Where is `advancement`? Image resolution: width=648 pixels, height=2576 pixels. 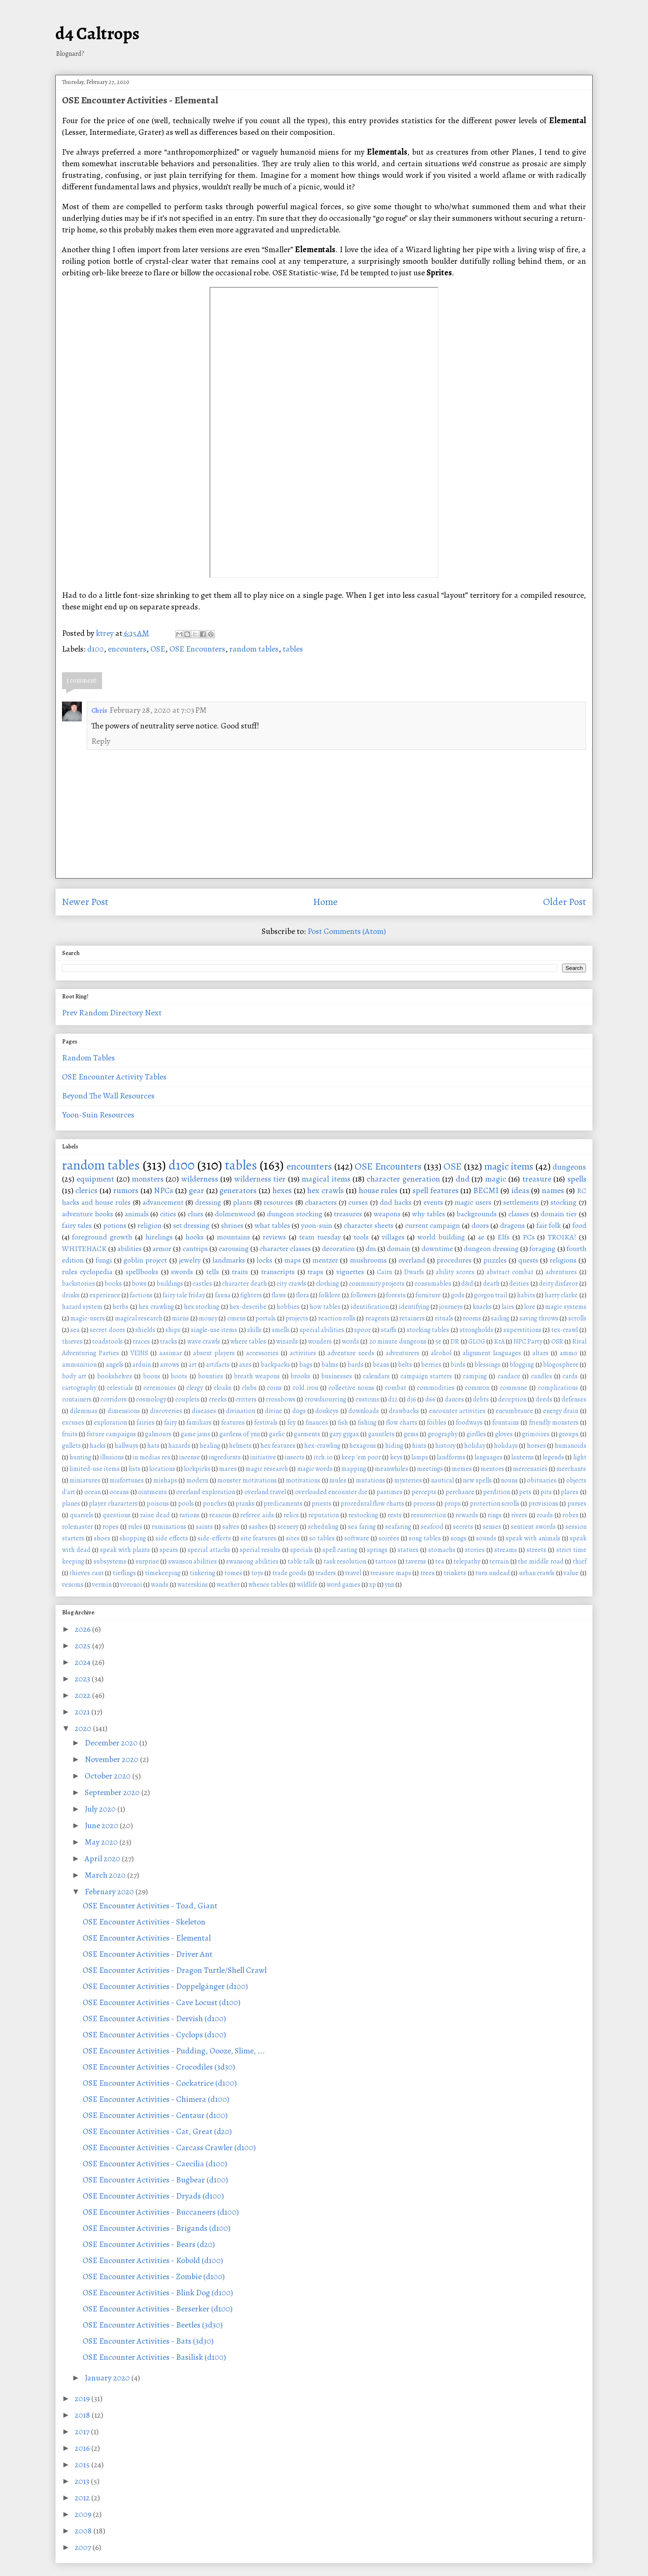 advancement is located at coordinates (163, 1202).